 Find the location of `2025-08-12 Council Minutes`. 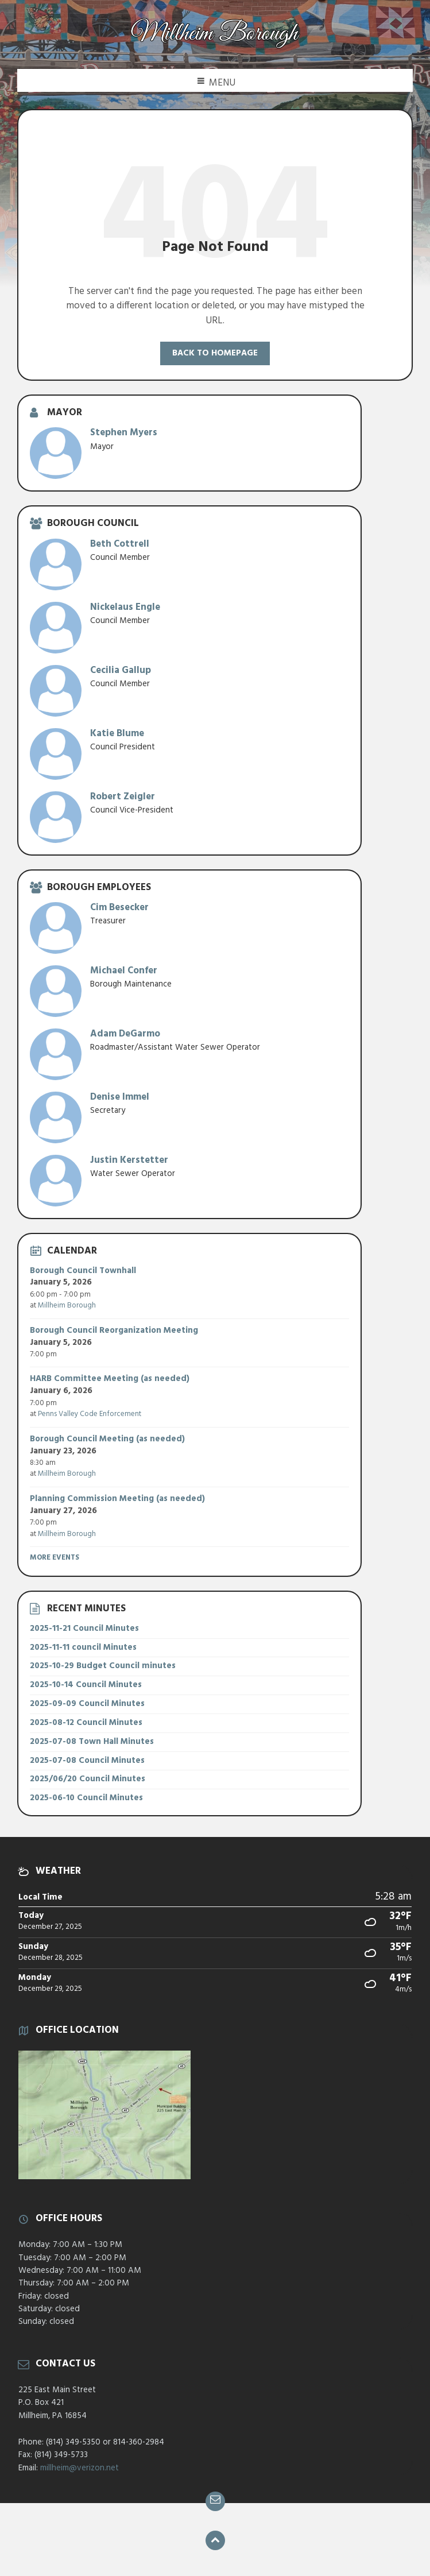

2025-08-12 Council Minutes is located at coordinates (86, 1723).